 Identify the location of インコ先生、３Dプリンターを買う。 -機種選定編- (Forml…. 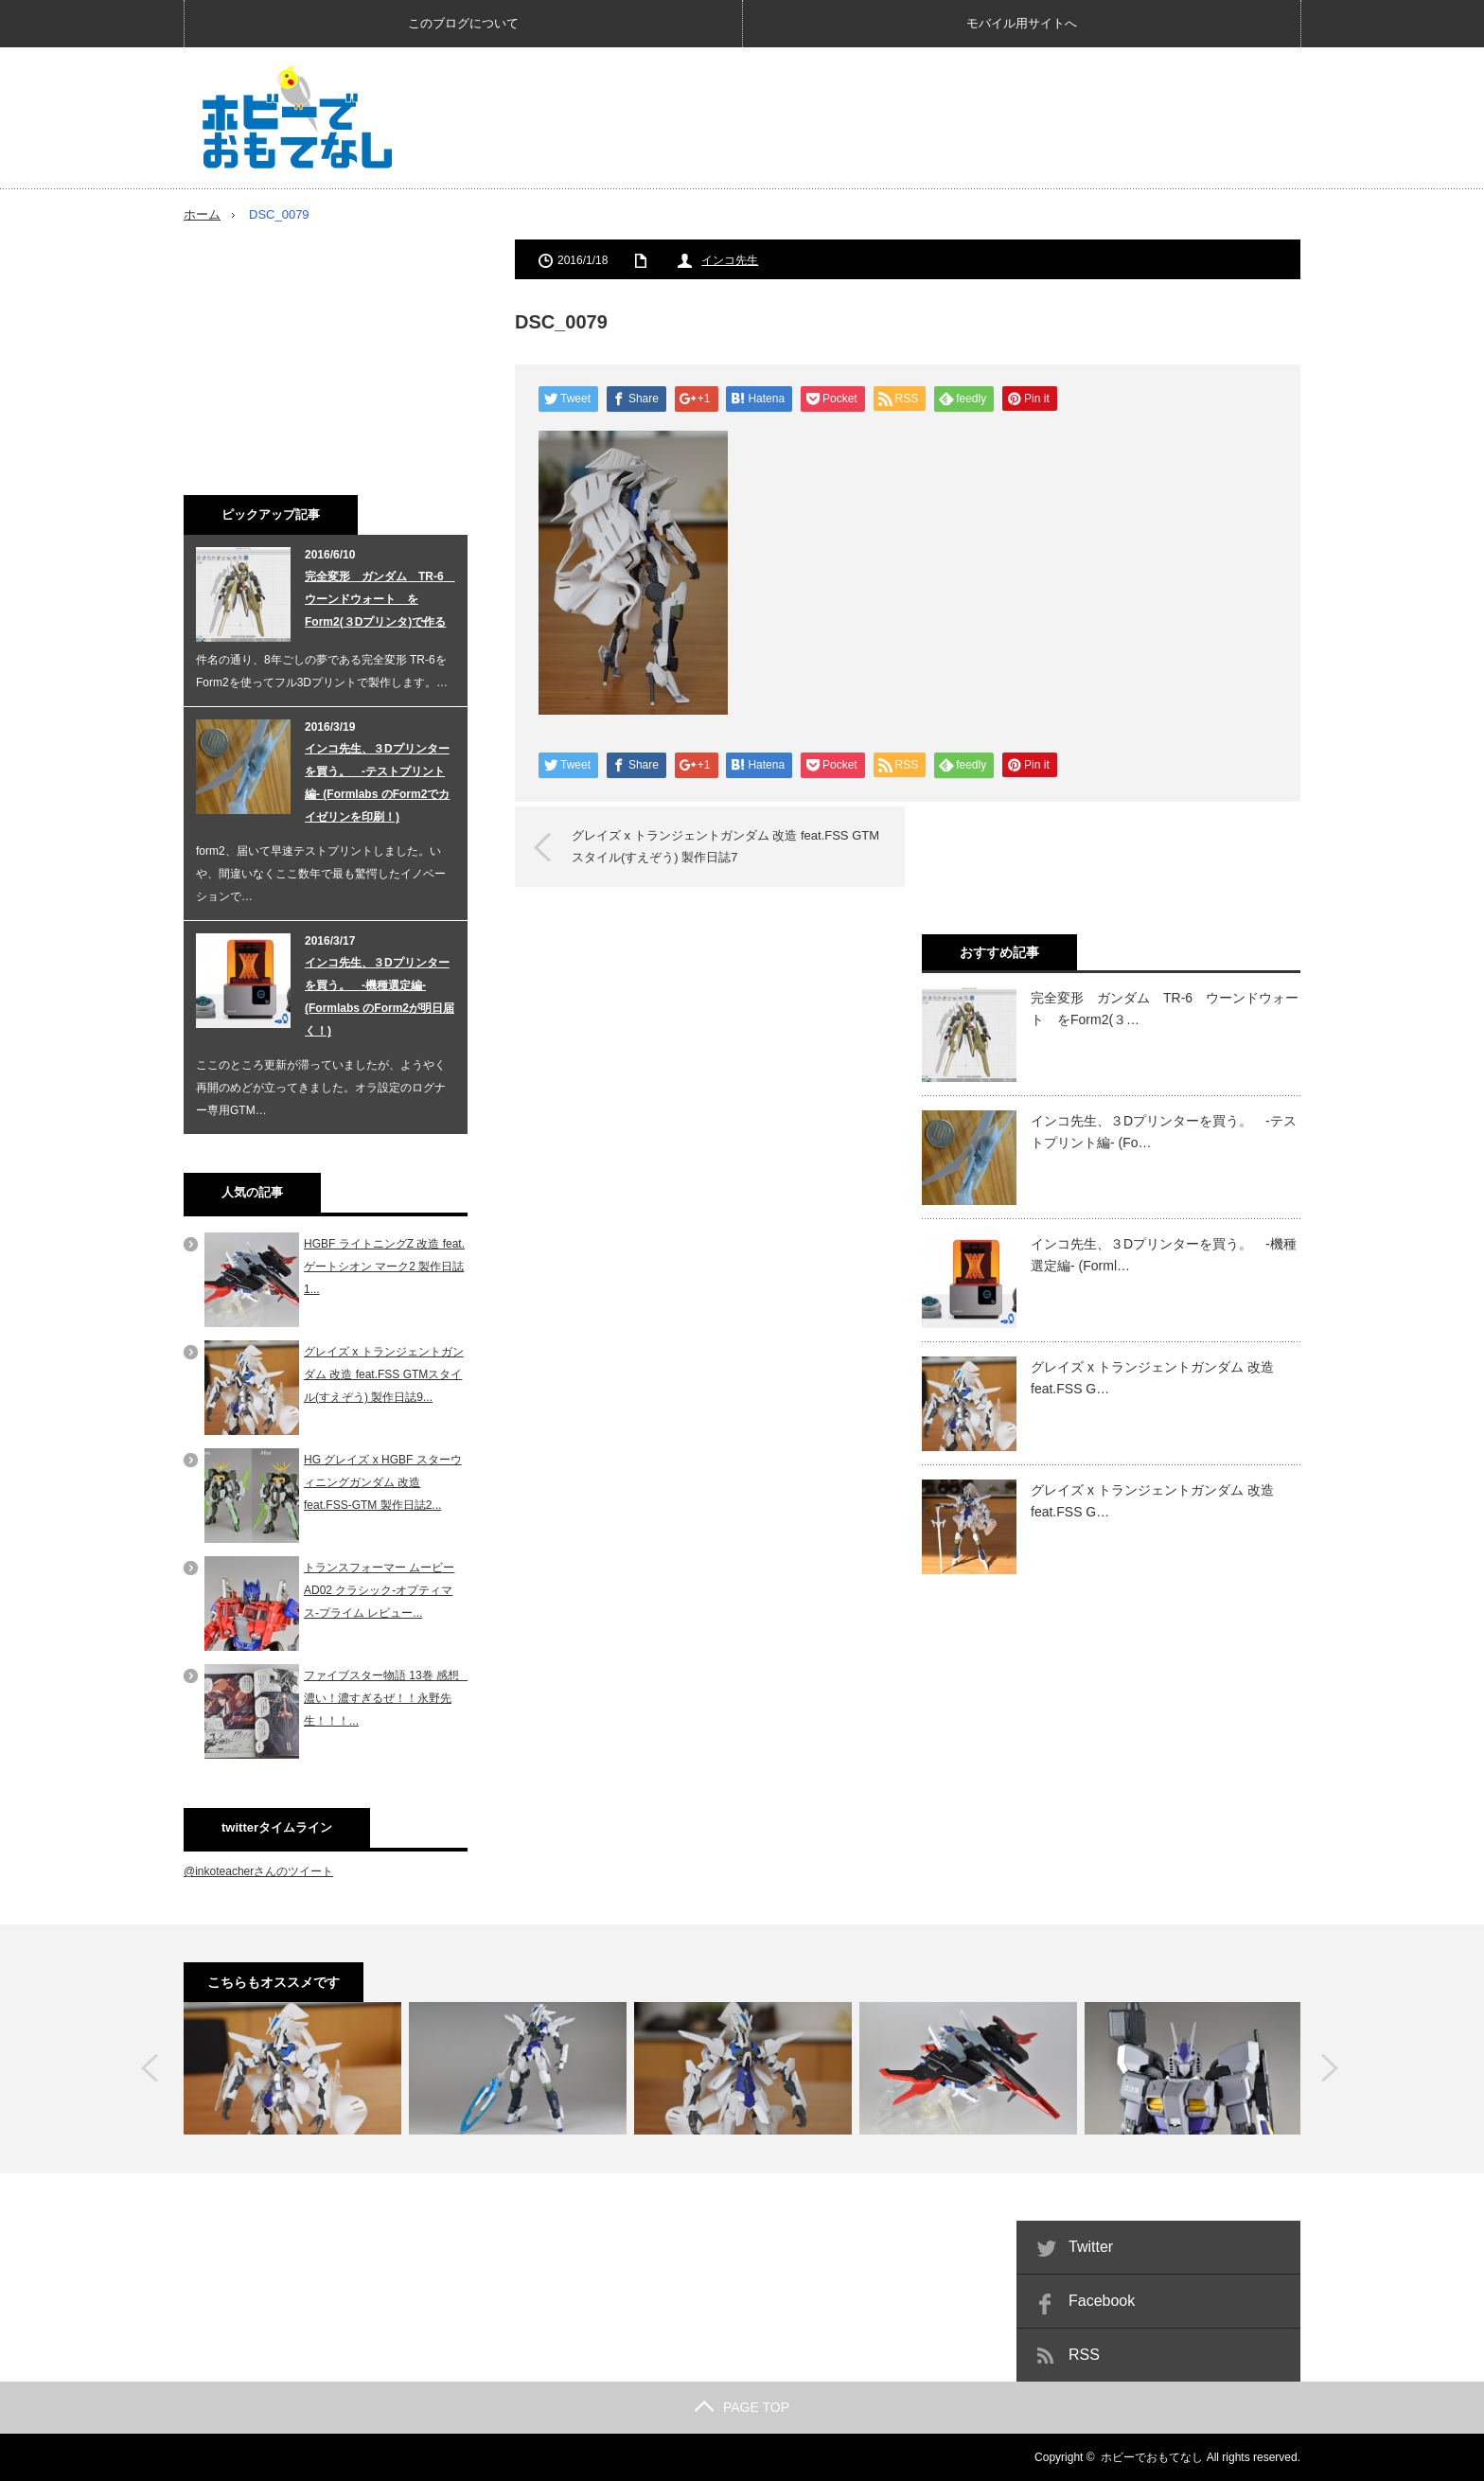
(1164, 1254).